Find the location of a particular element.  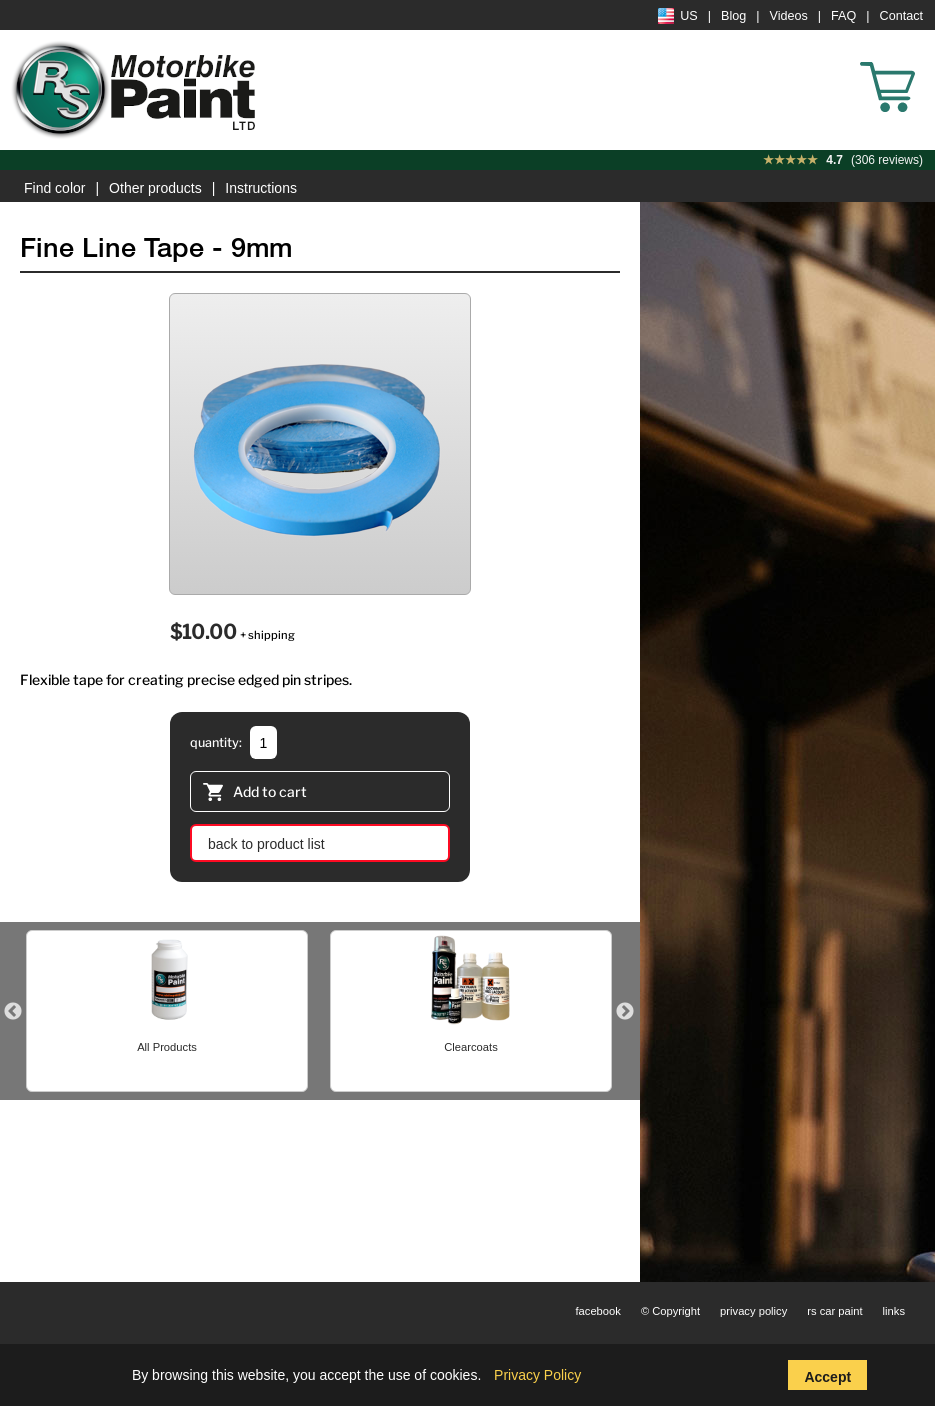

Blog is located at coordinates (733, 16).